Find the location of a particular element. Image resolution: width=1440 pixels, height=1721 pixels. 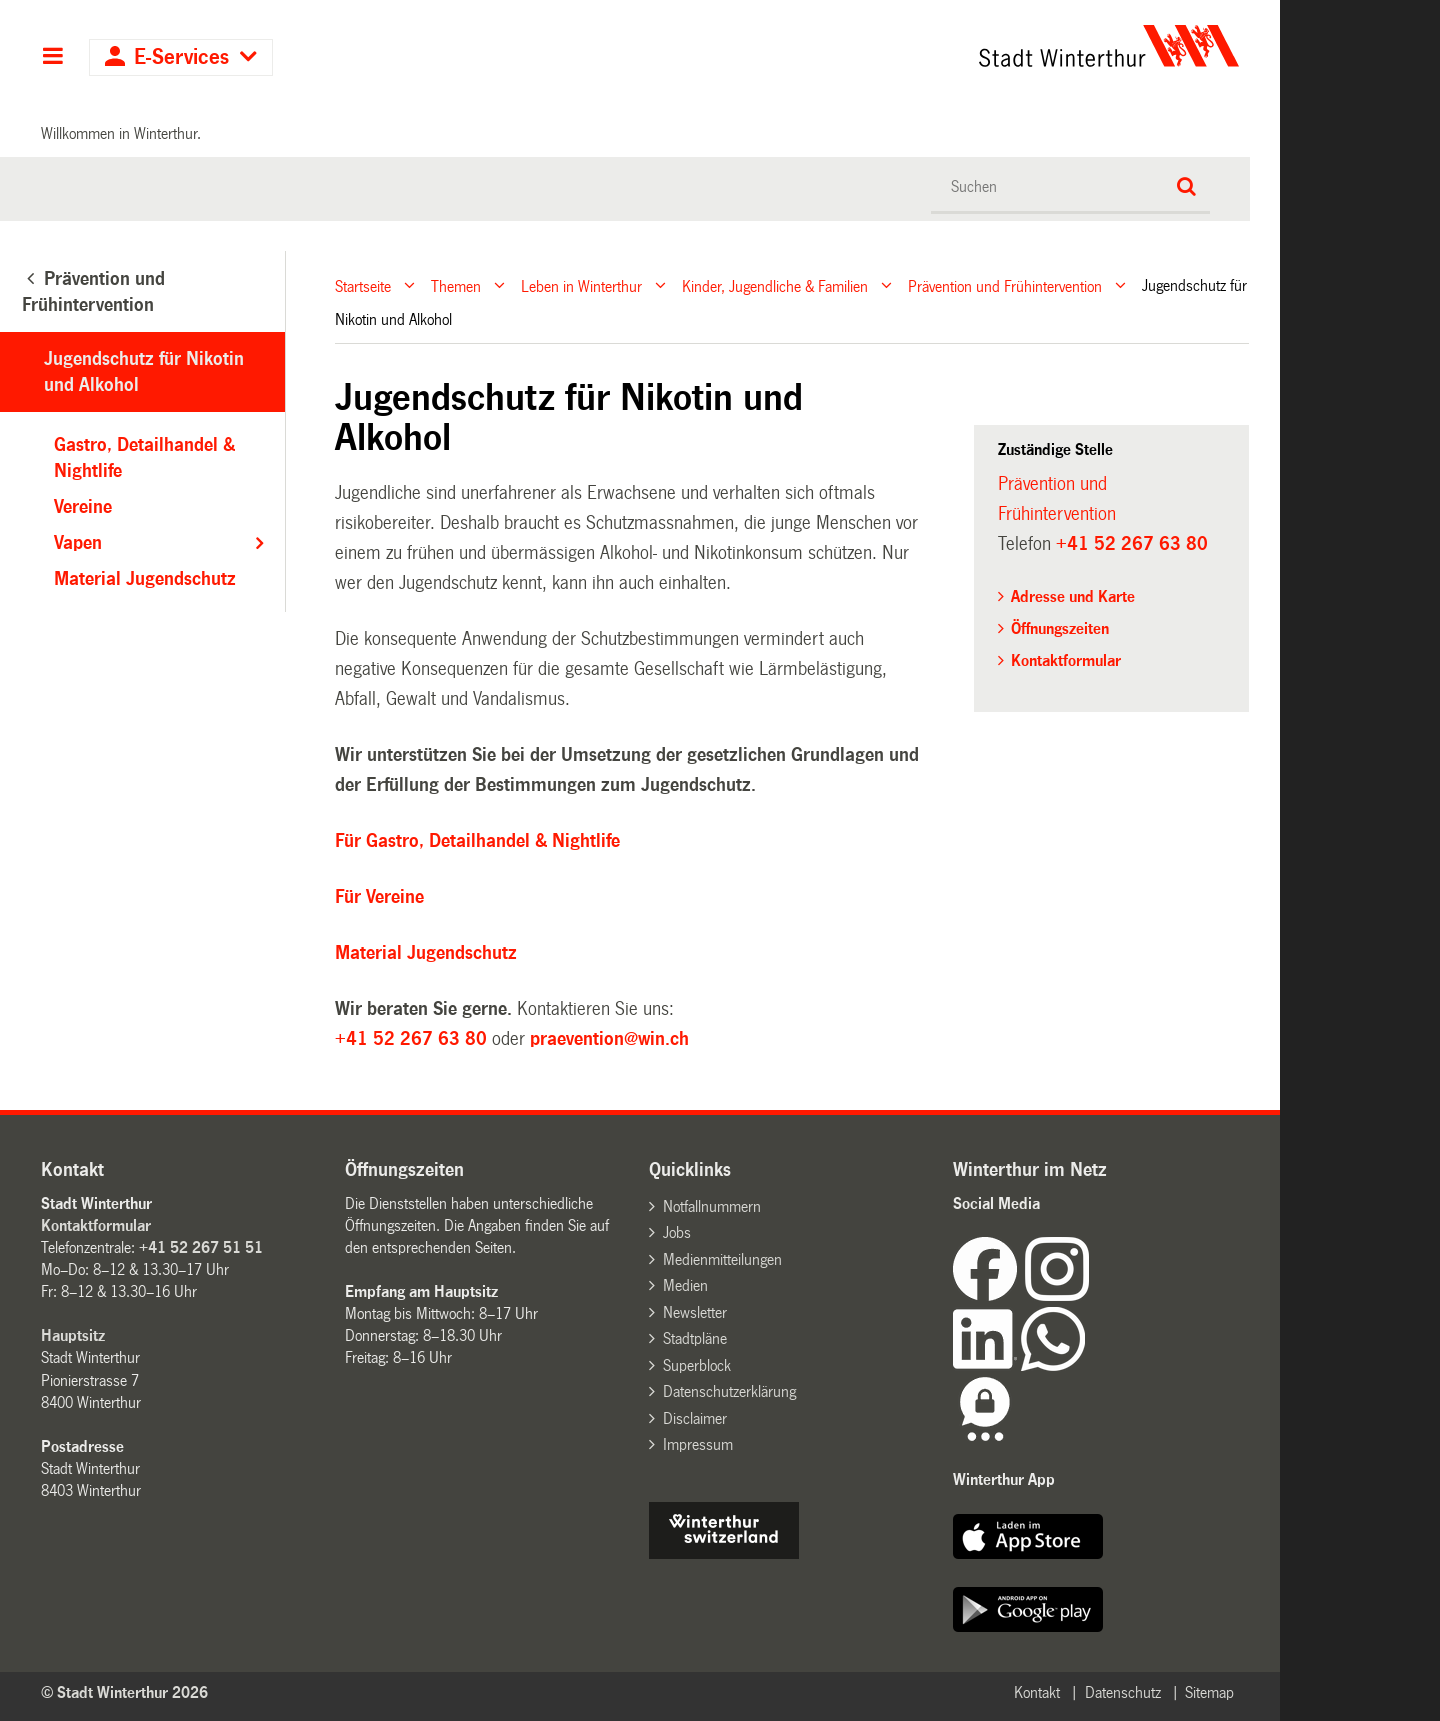

Jobs is located at coordinates (677, 1232).